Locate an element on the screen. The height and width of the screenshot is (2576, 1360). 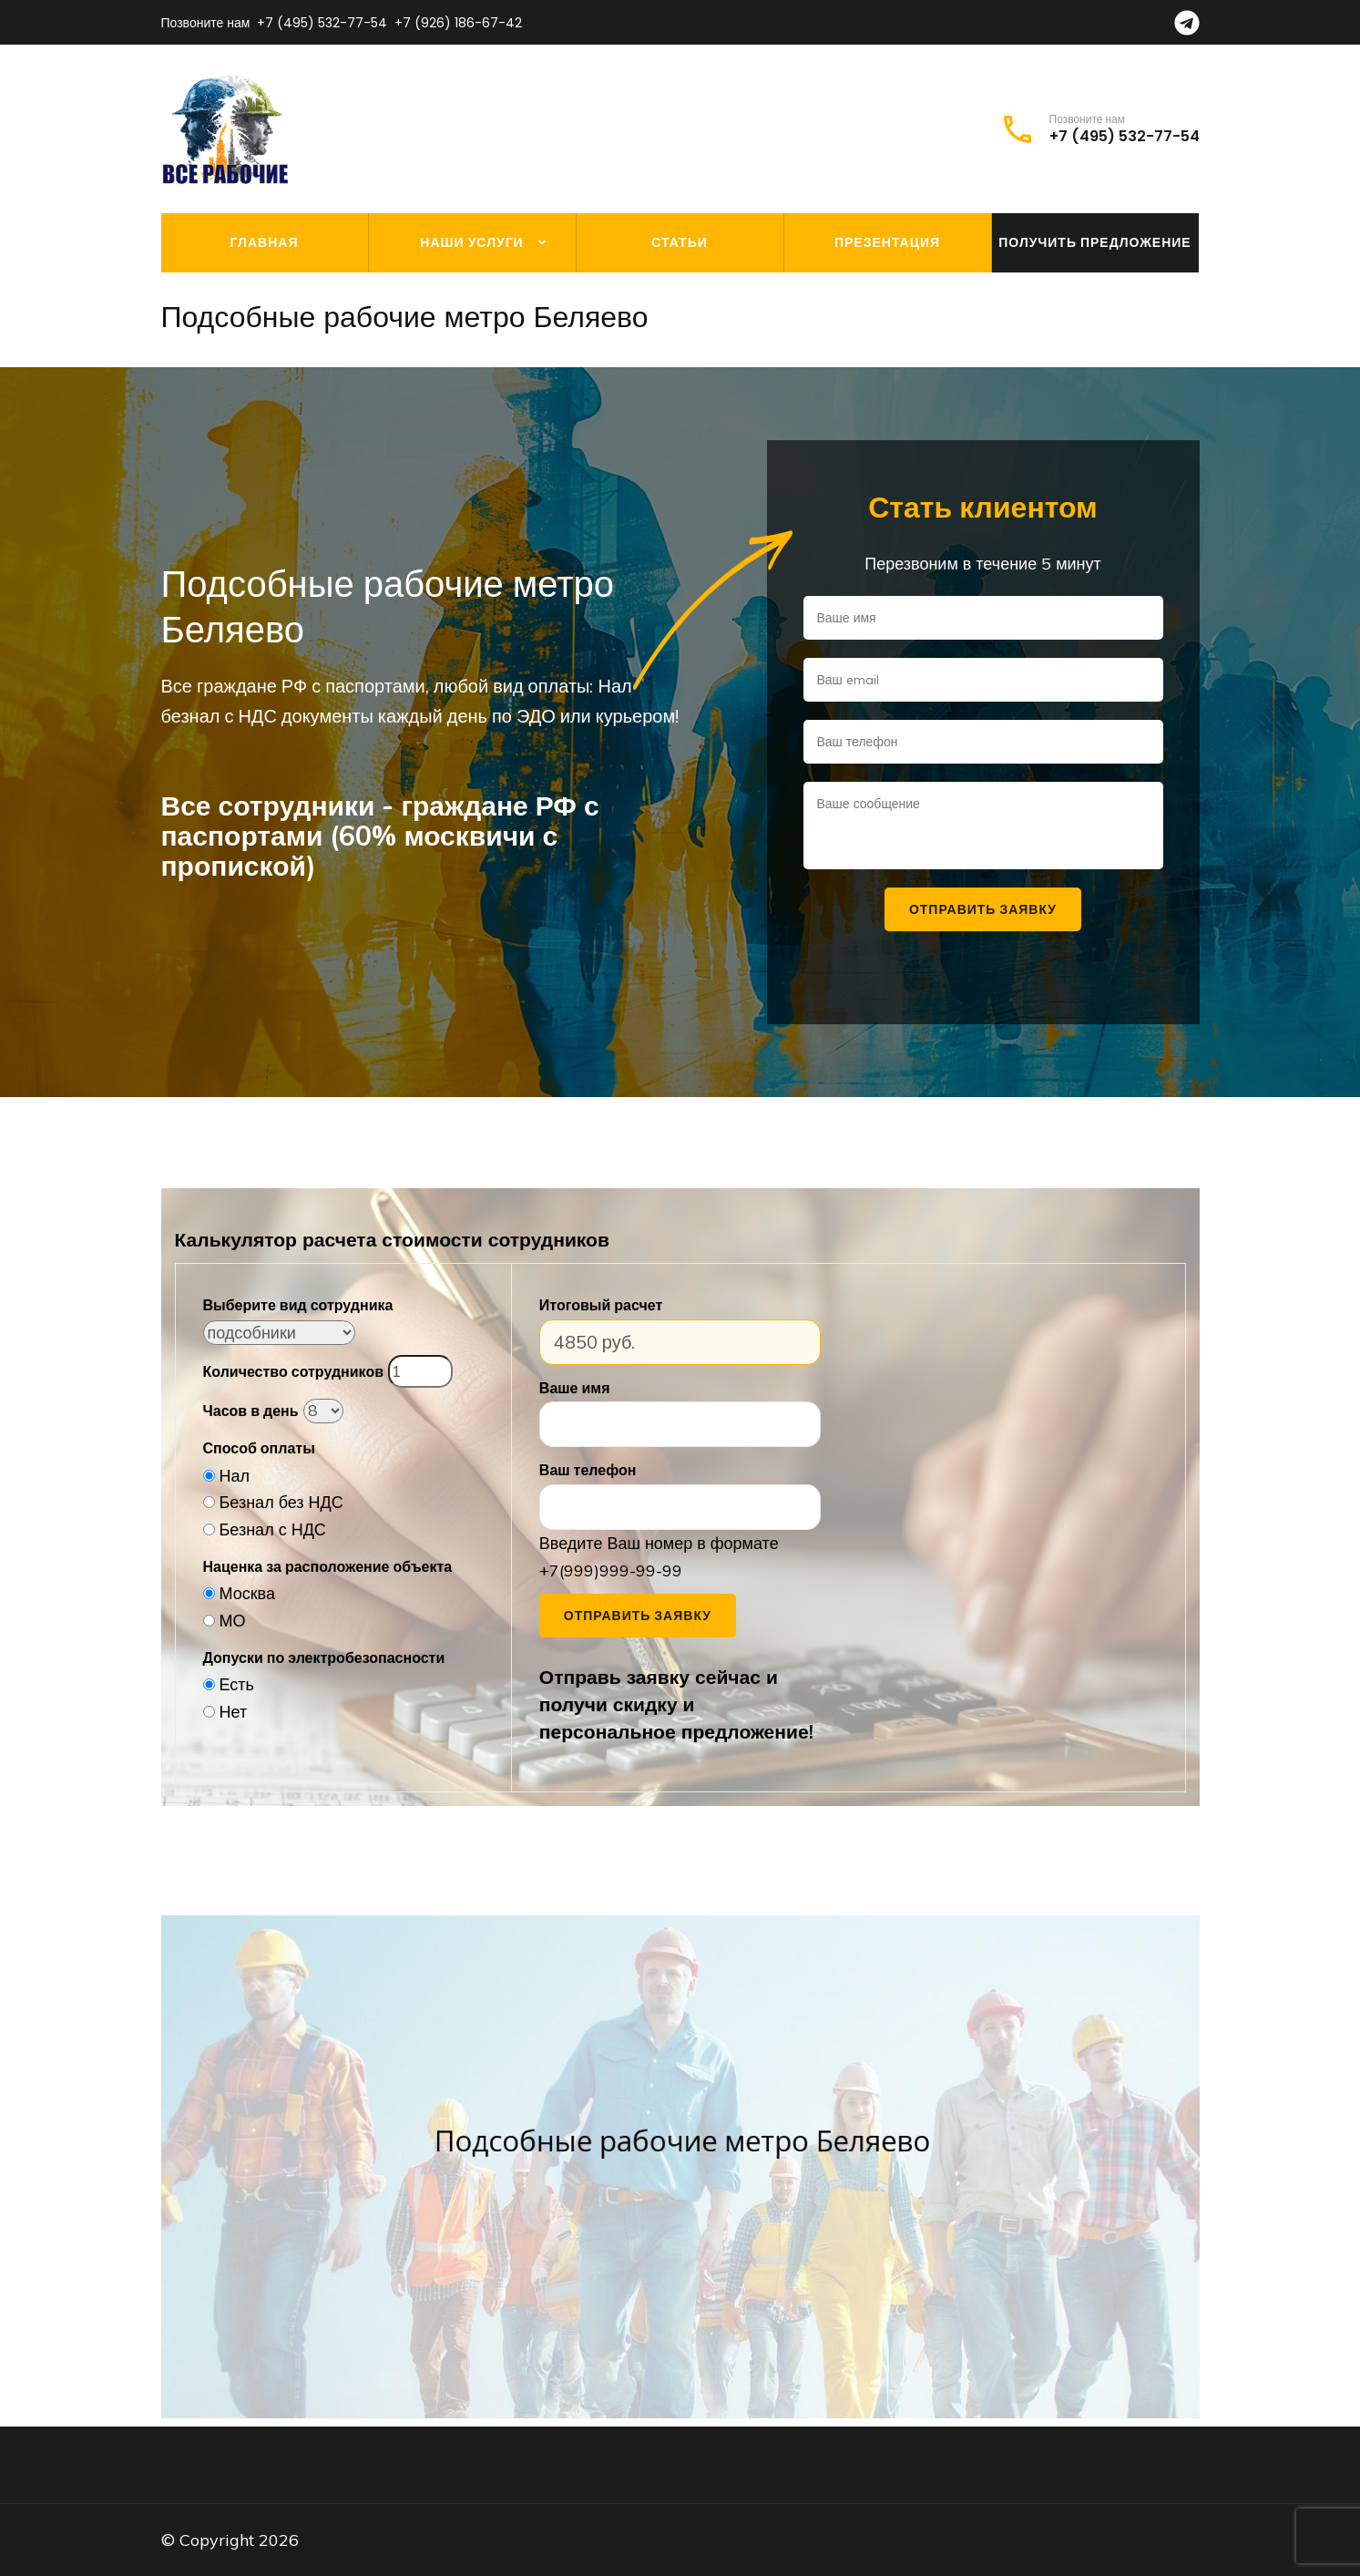
Москва is located at coordinates (247, 1593).